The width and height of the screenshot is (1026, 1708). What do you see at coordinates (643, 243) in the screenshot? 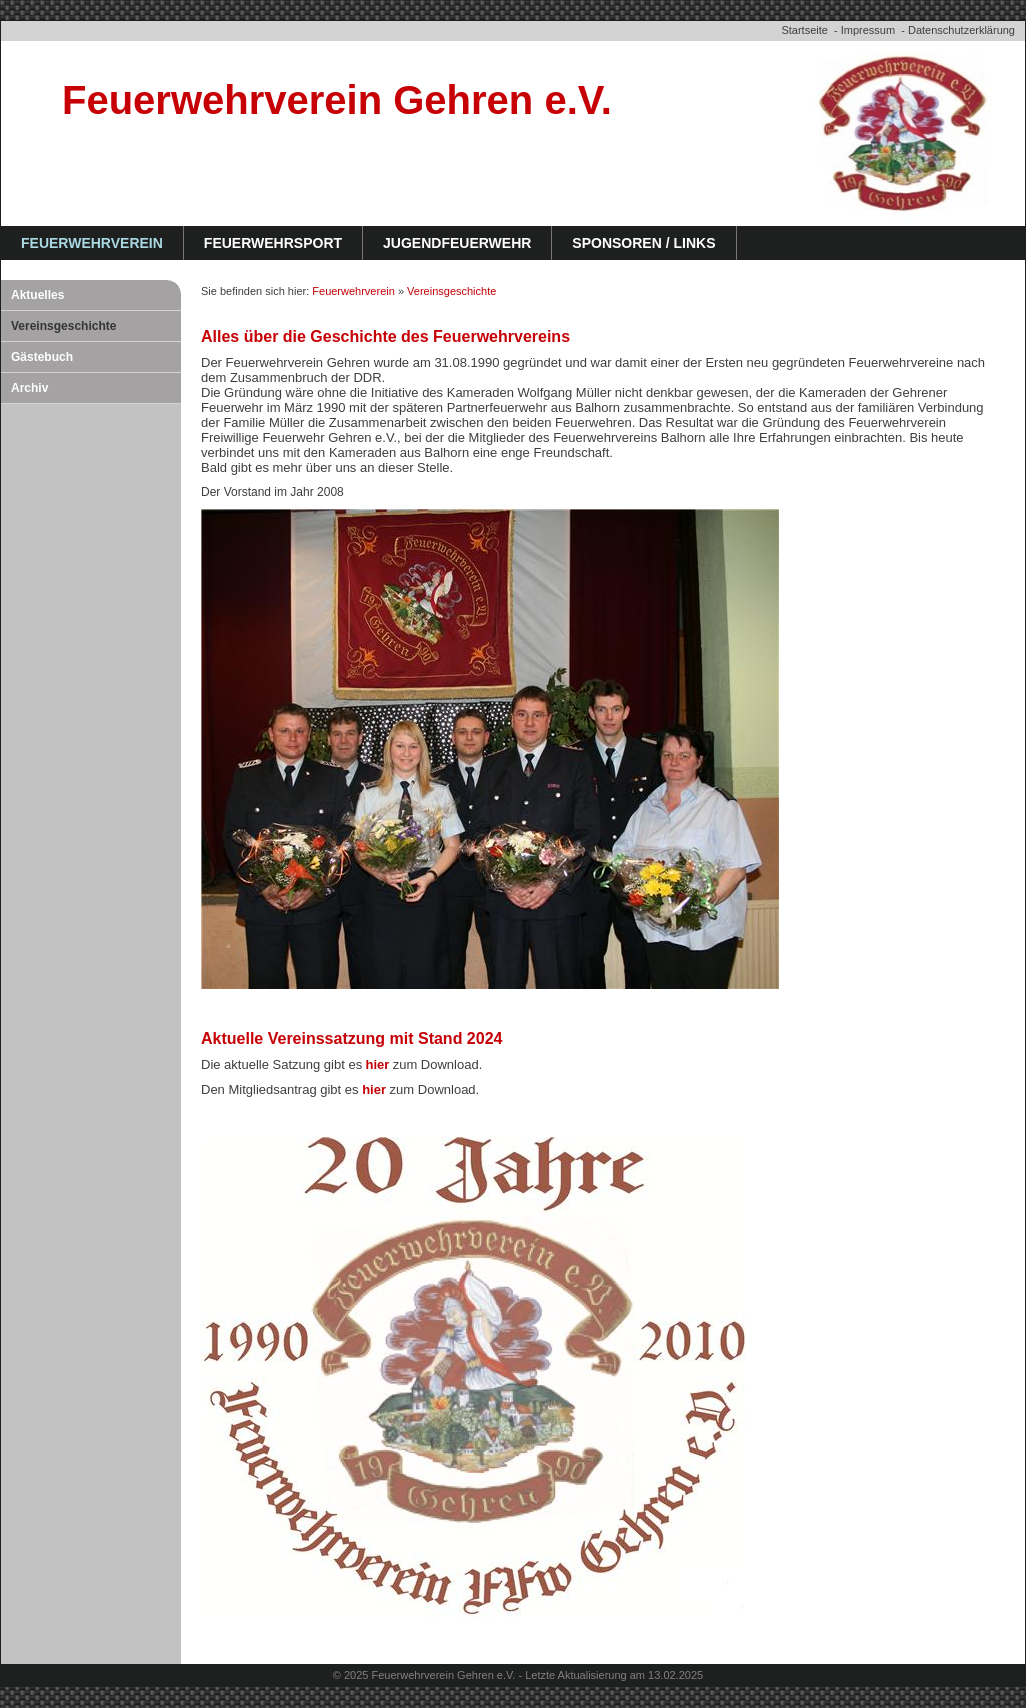
I see `Sponsoren / Links` at bounding box center [643, 243].